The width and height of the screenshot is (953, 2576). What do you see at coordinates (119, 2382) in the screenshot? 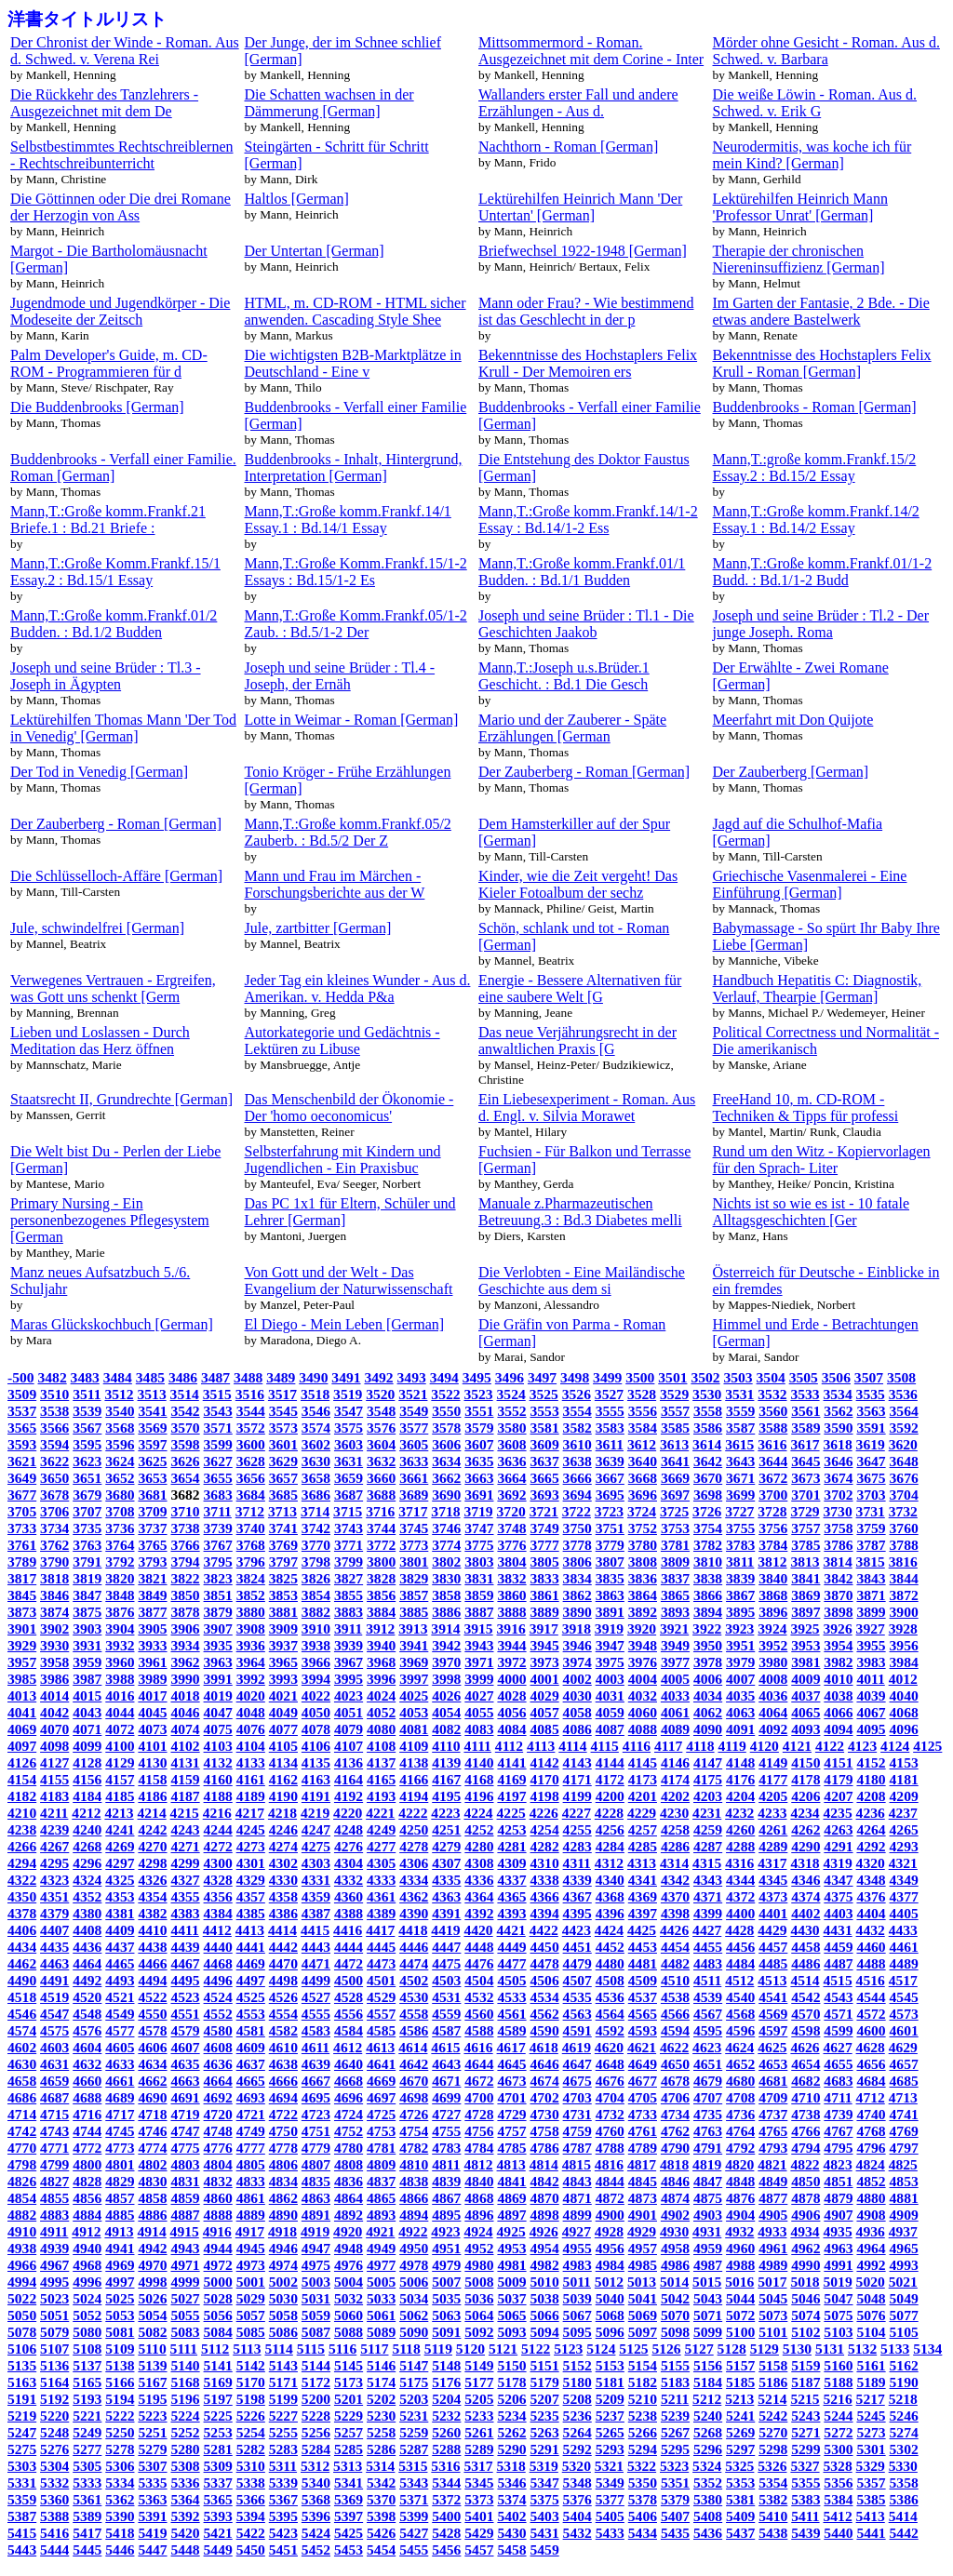
I see `5166` at bounding box center [119, 2382].